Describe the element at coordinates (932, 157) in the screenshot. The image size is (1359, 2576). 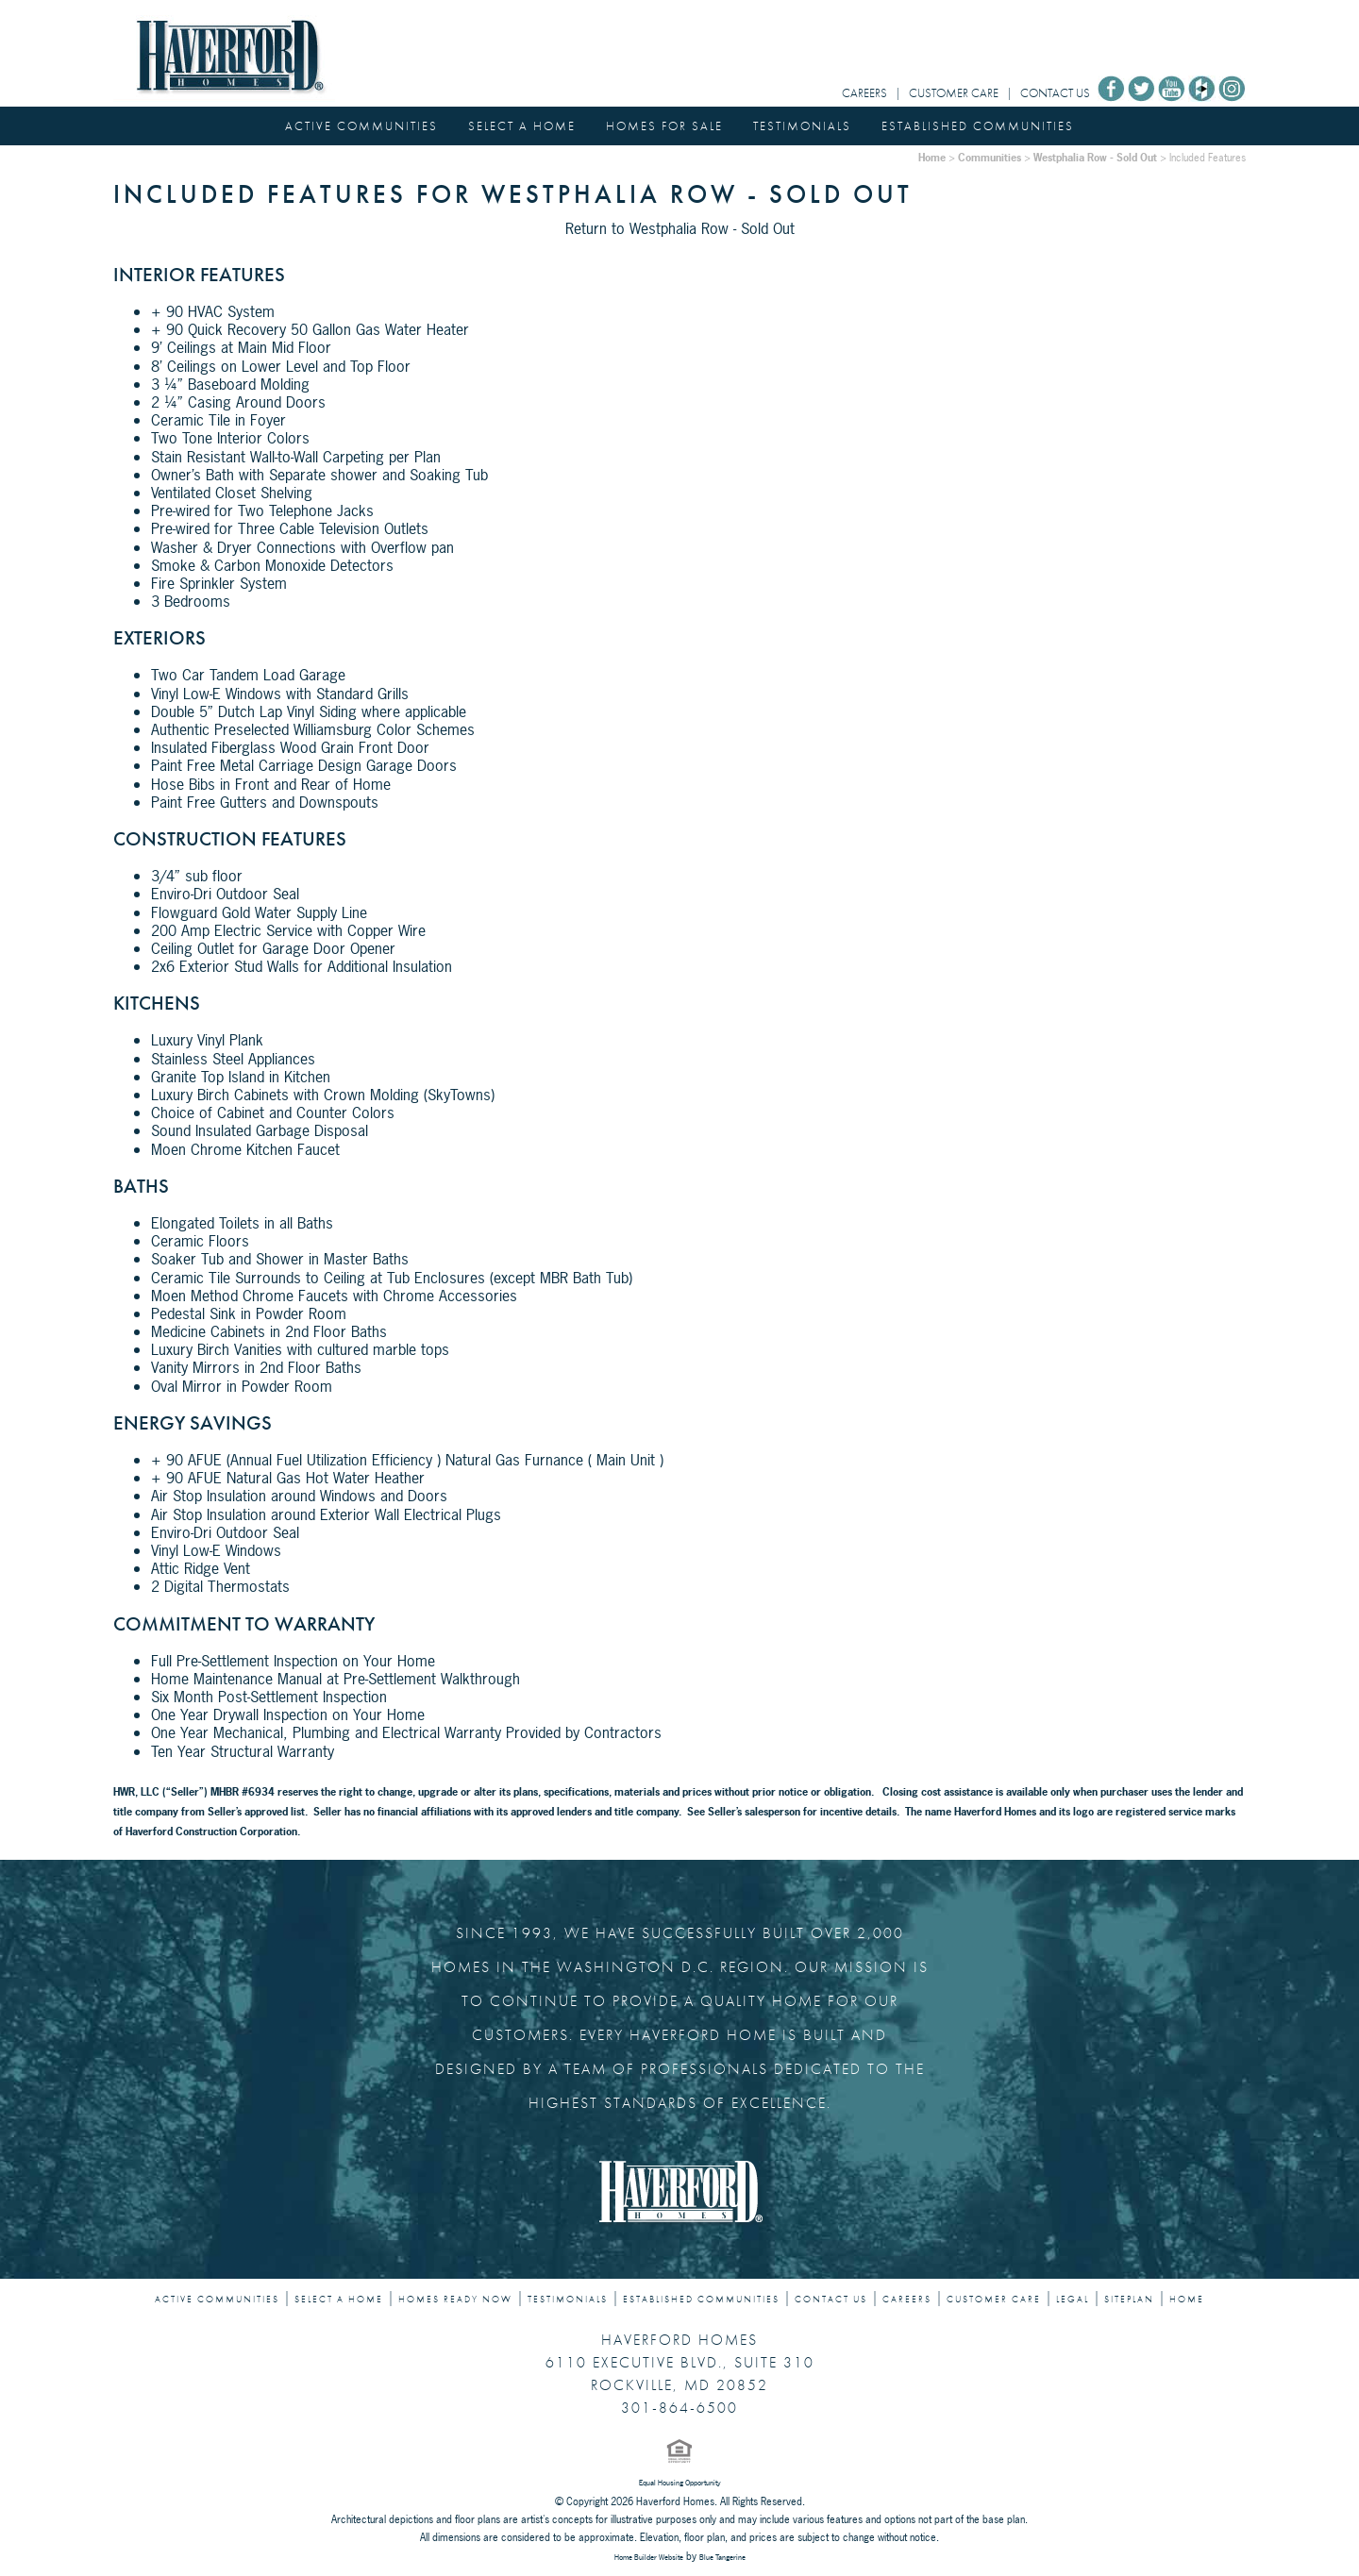
I see `Home` at that location.